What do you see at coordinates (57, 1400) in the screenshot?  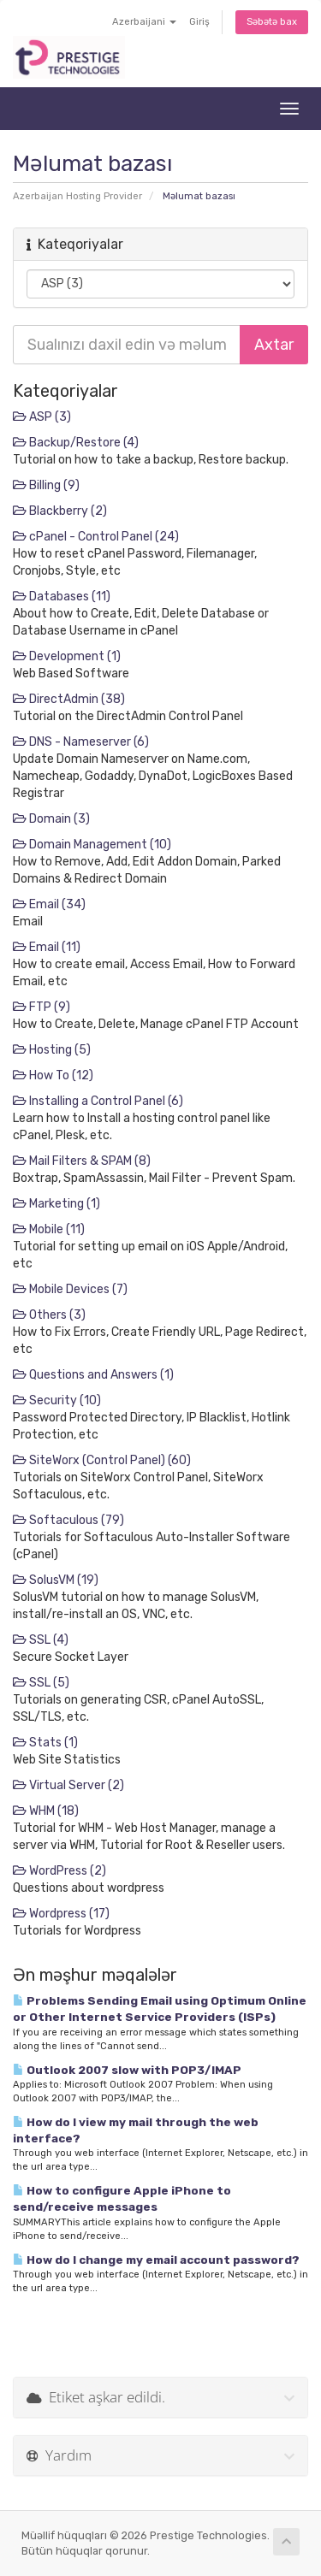 I see `Security (10)` at bounding box center [57, 1400].